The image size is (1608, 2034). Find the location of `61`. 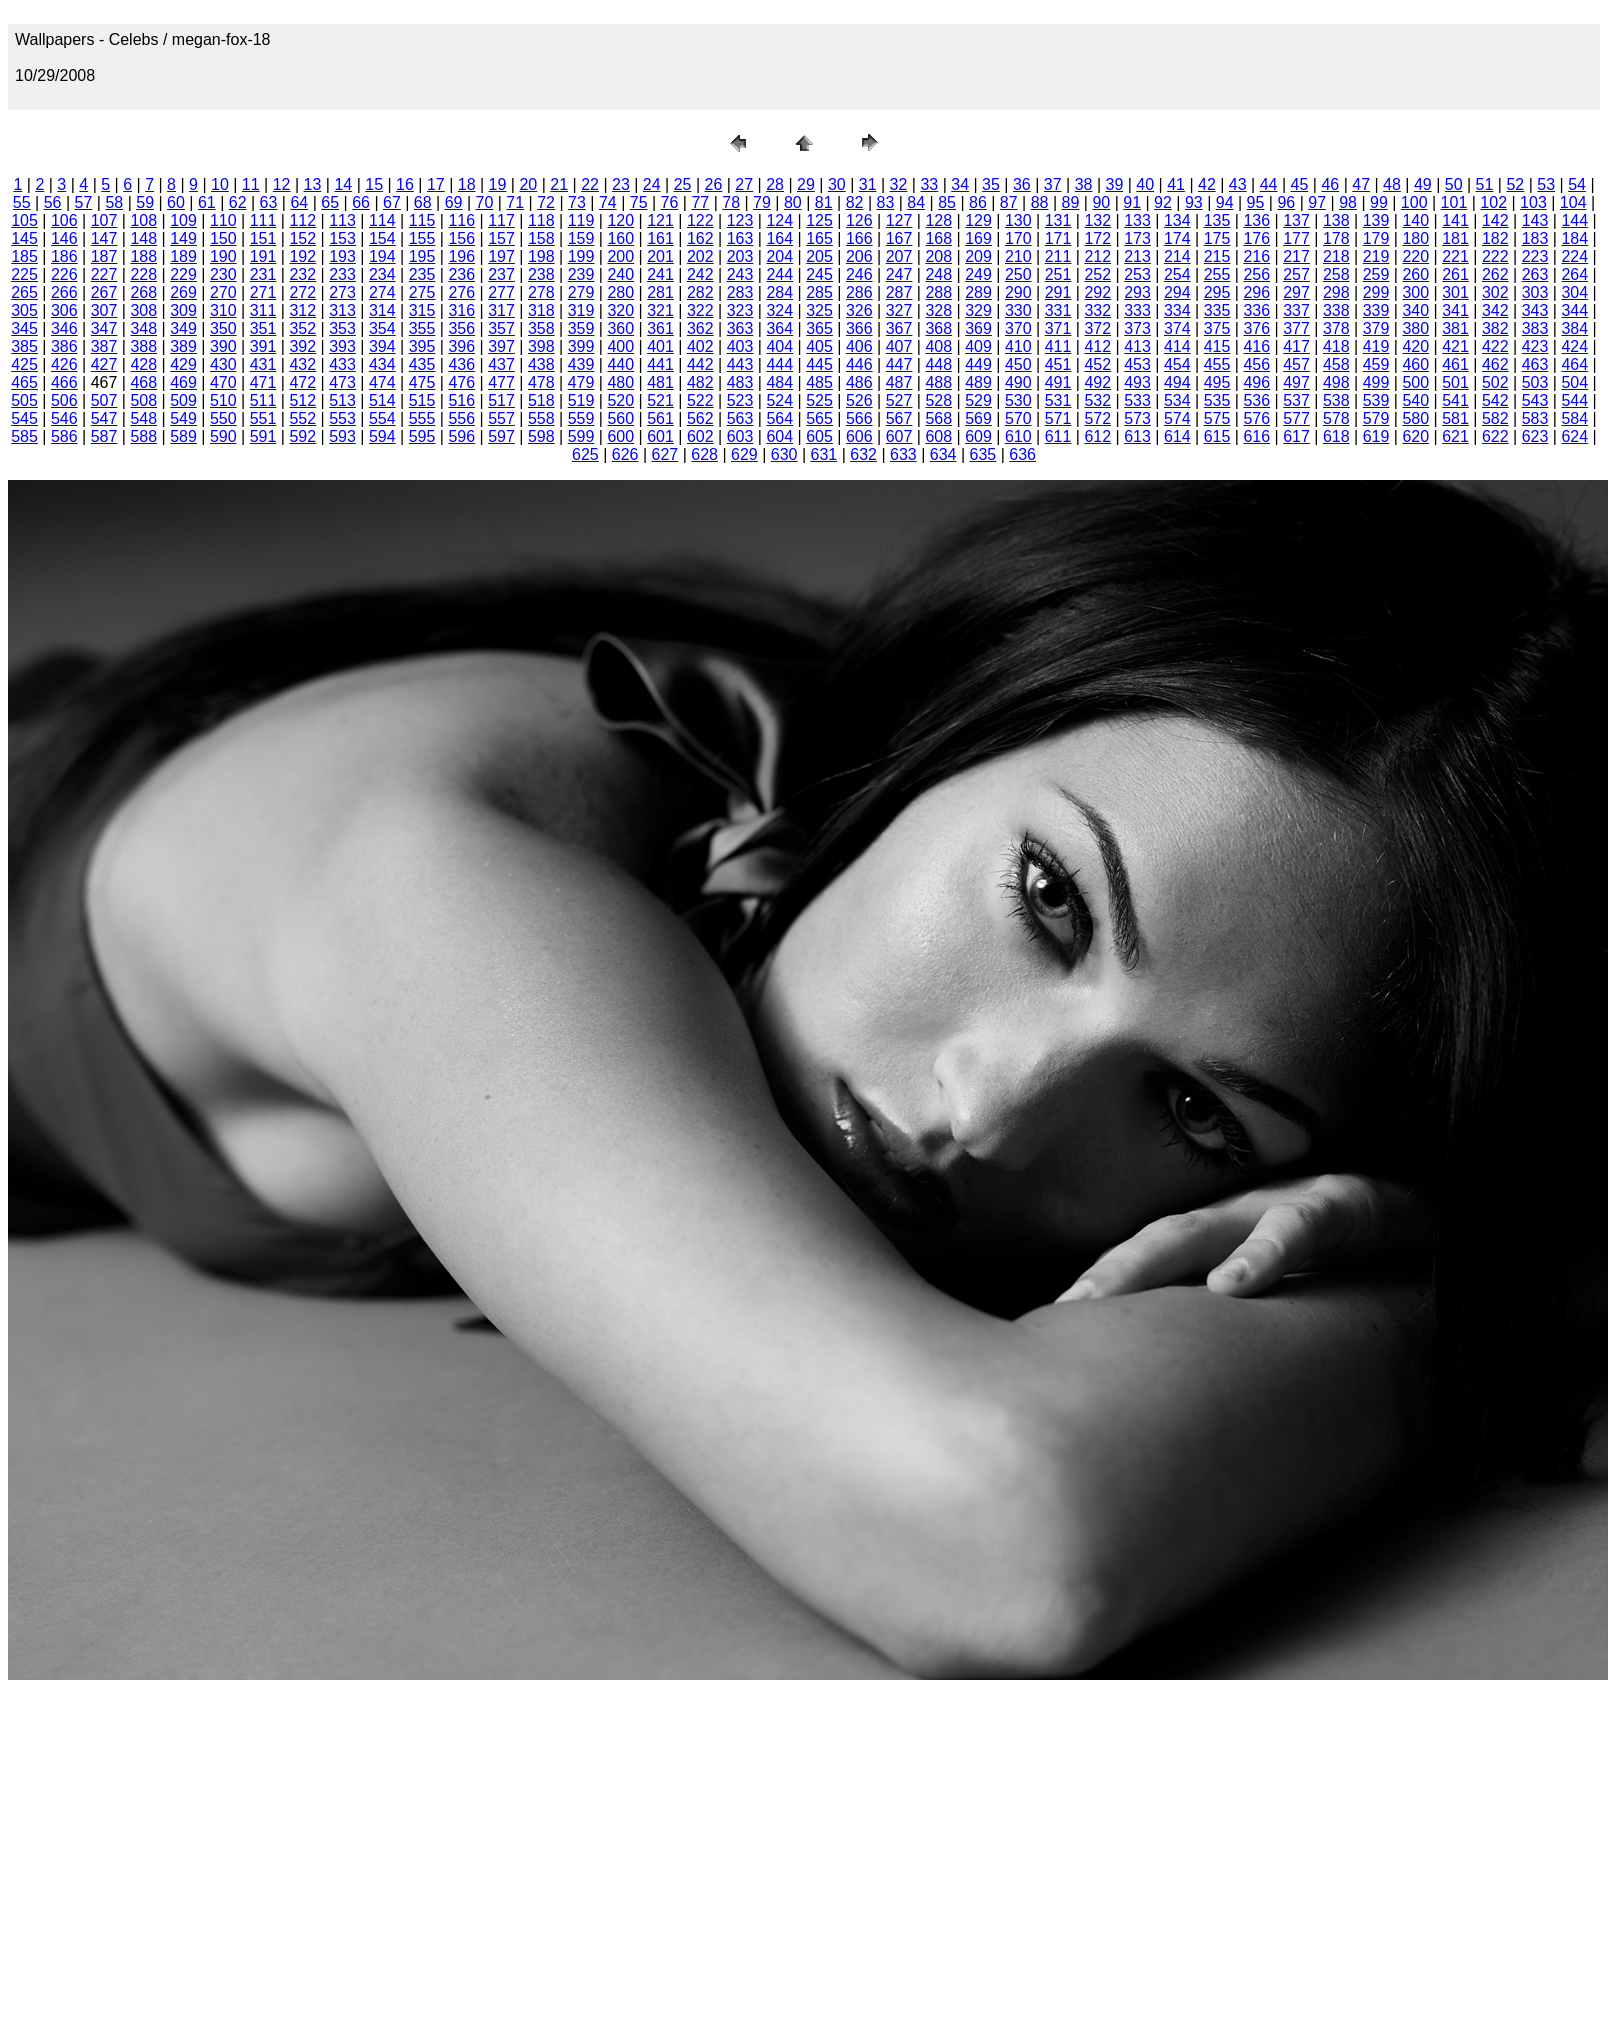

61 is located at coordinates (207, 202).